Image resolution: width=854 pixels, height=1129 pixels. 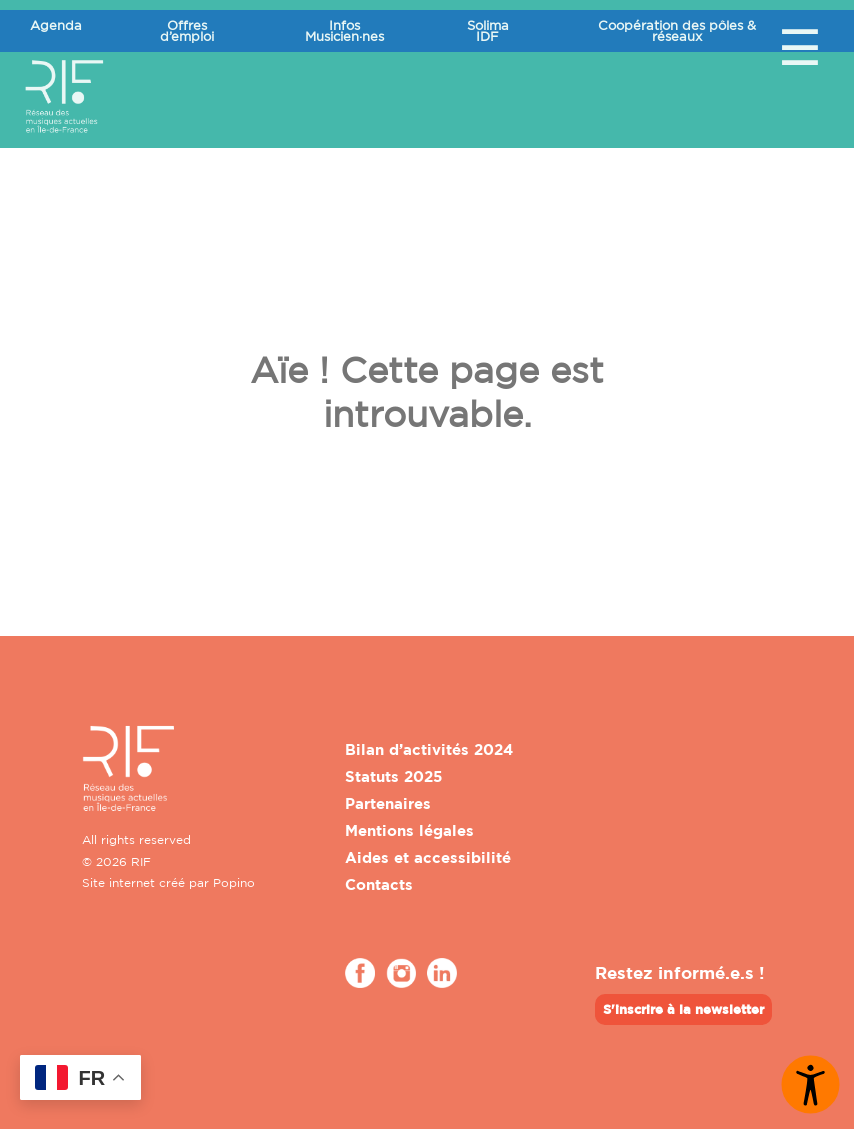 I want to click on S'inscrire à la newsletter, so click(x=683, y=1009).